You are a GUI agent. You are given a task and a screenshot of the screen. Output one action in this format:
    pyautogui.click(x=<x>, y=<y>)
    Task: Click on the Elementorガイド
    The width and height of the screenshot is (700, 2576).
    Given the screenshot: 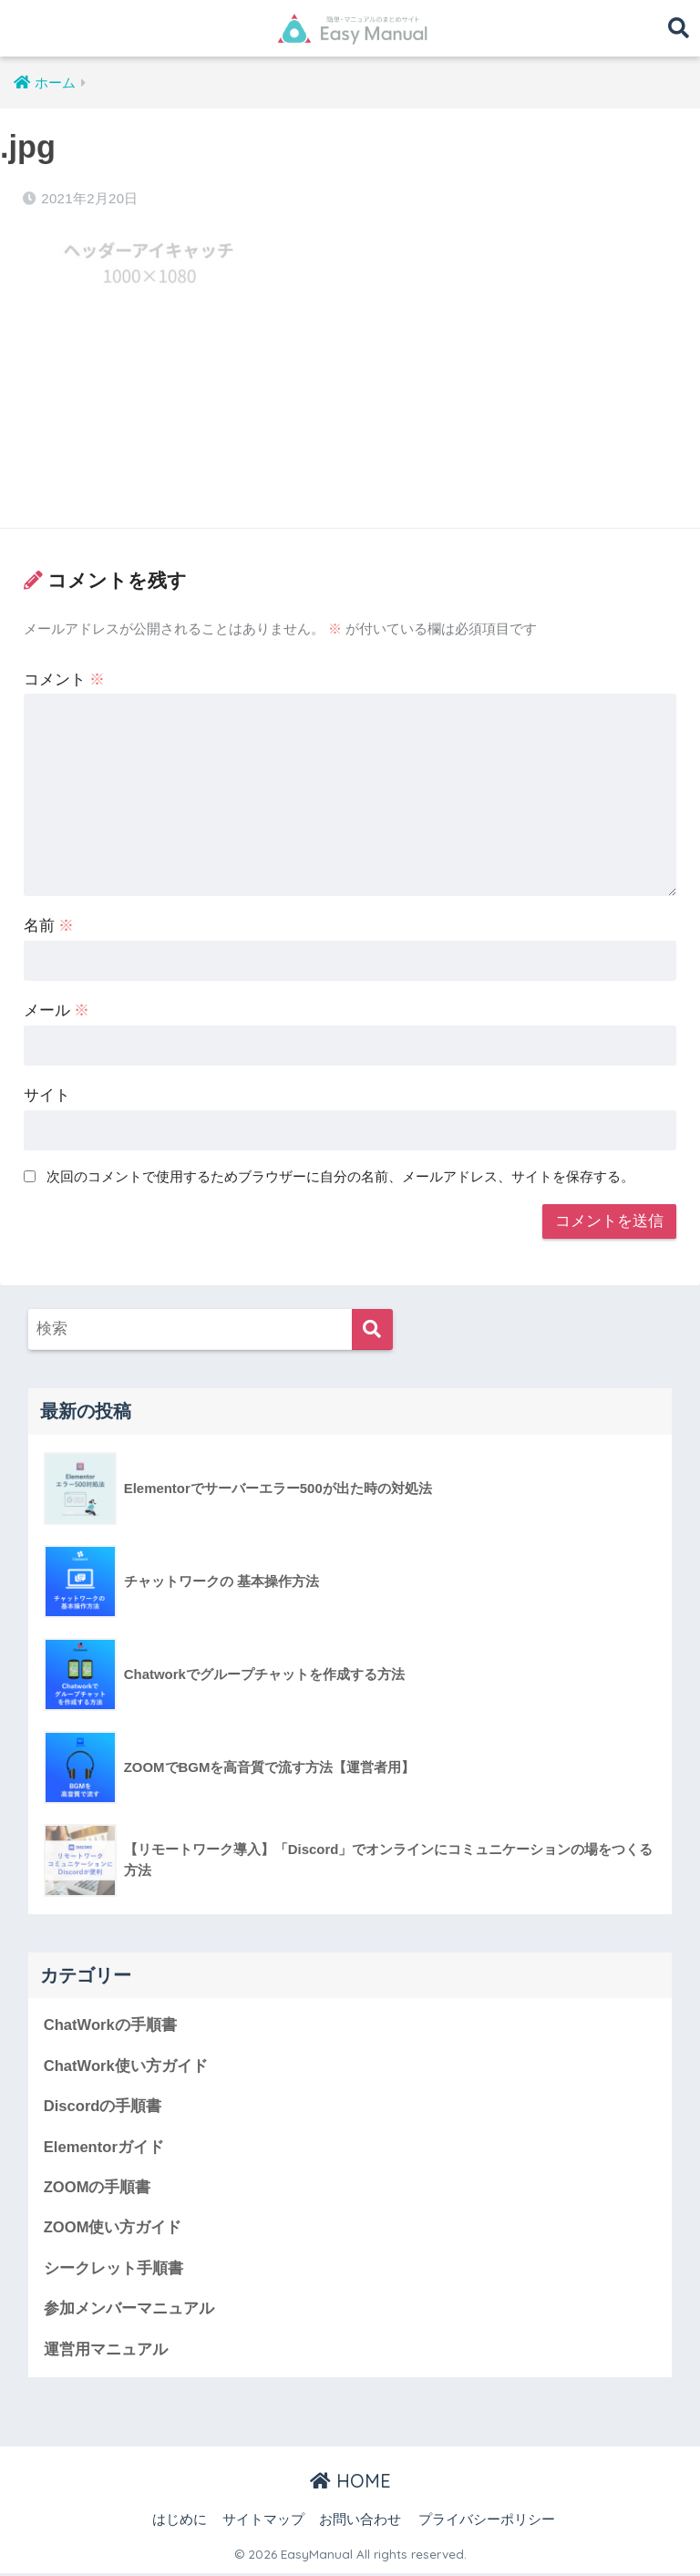 What is the action you would take?
    pyautogui.click(x=104, y=2148)
    